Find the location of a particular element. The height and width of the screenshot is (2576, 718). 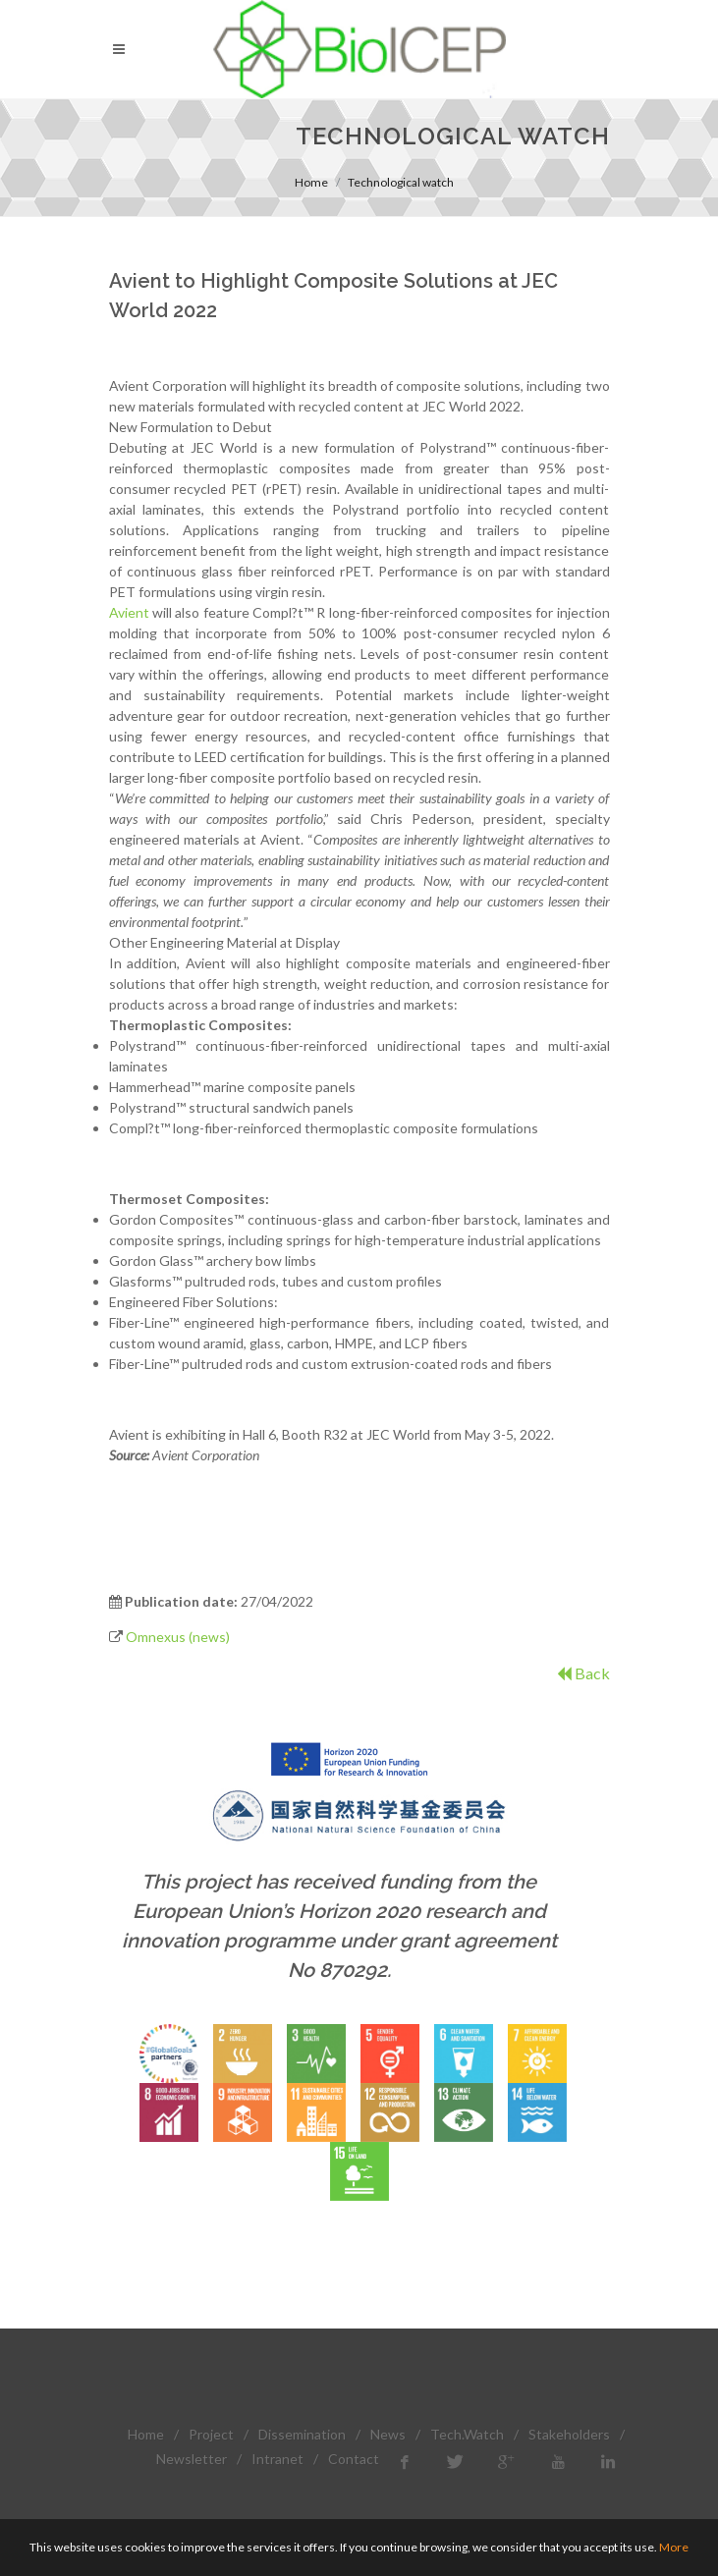

Dissemination is located at coordinates (302, 2434).